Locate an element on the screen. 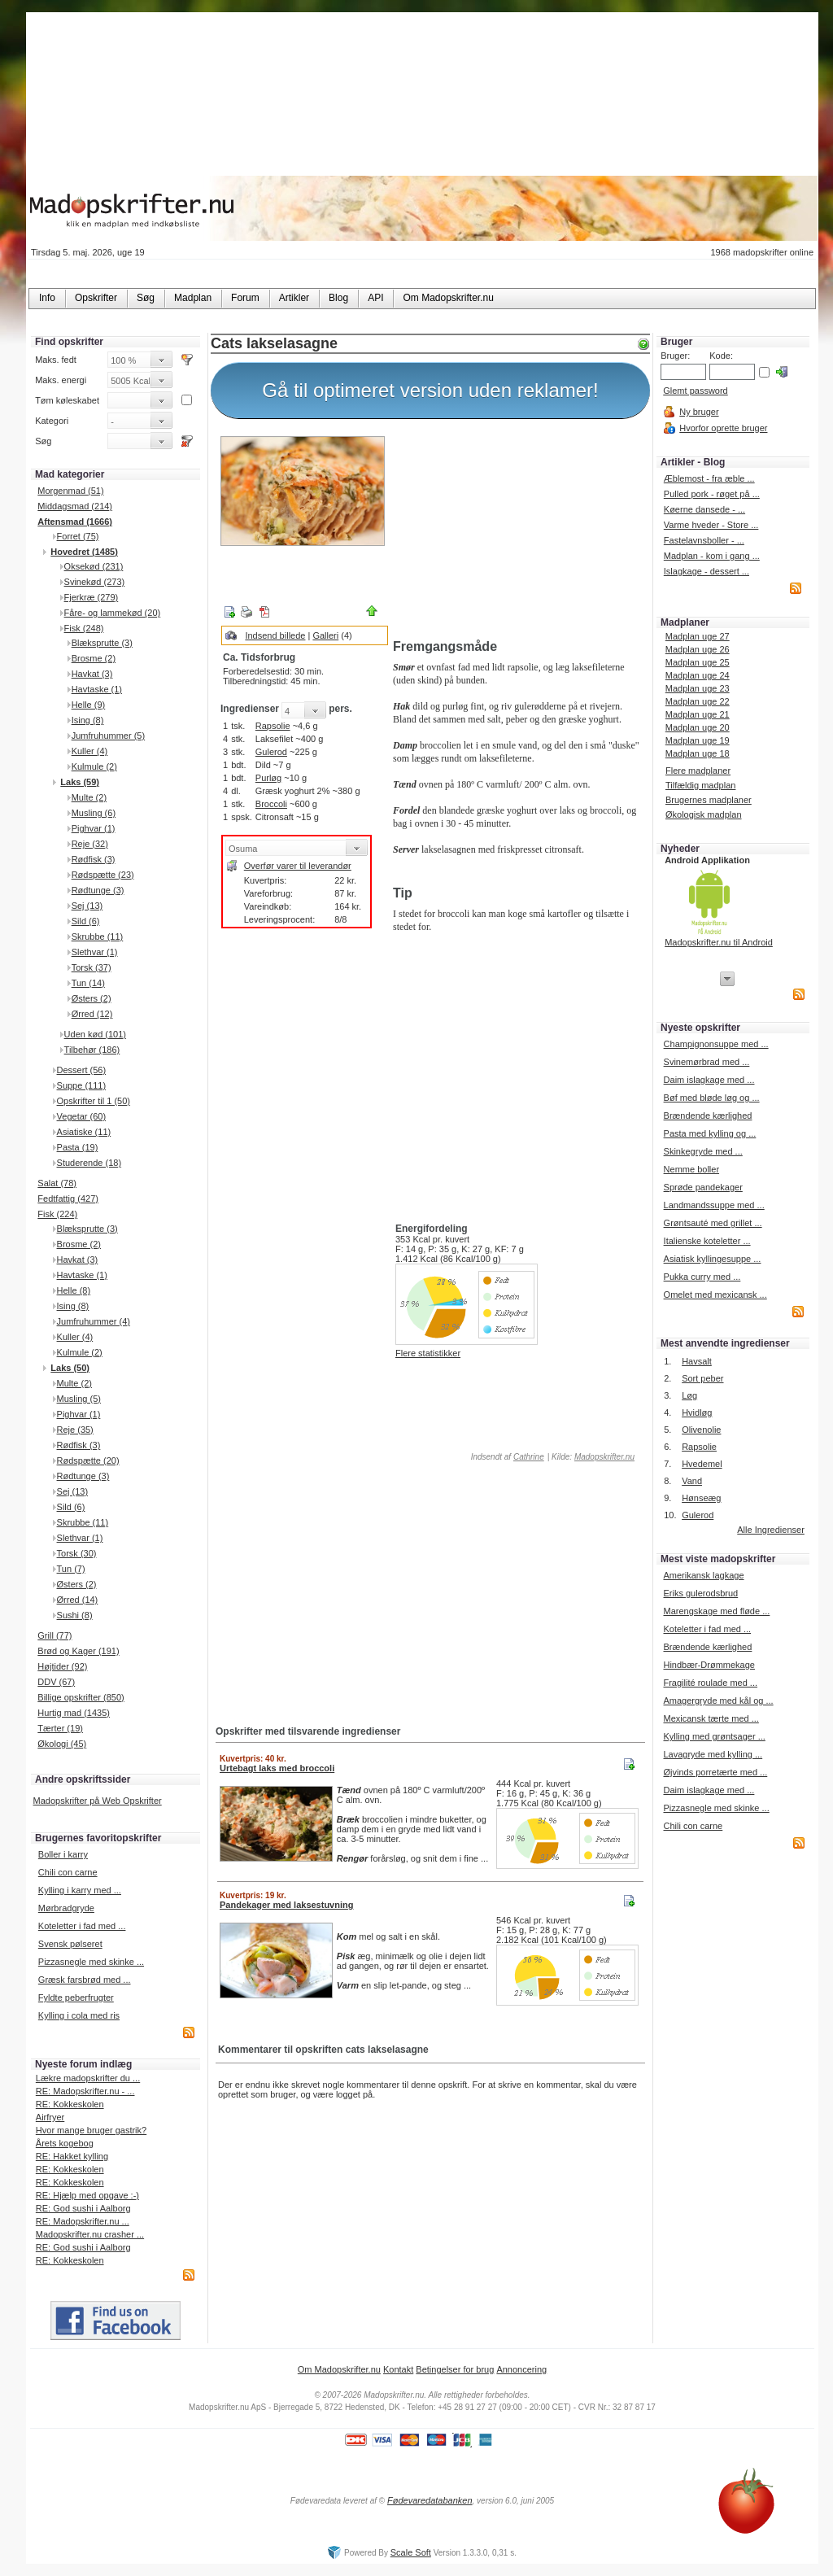 The height and width of the screenshot is (2576, 833). Årets kogebog is located at coordinates (65, 2143).